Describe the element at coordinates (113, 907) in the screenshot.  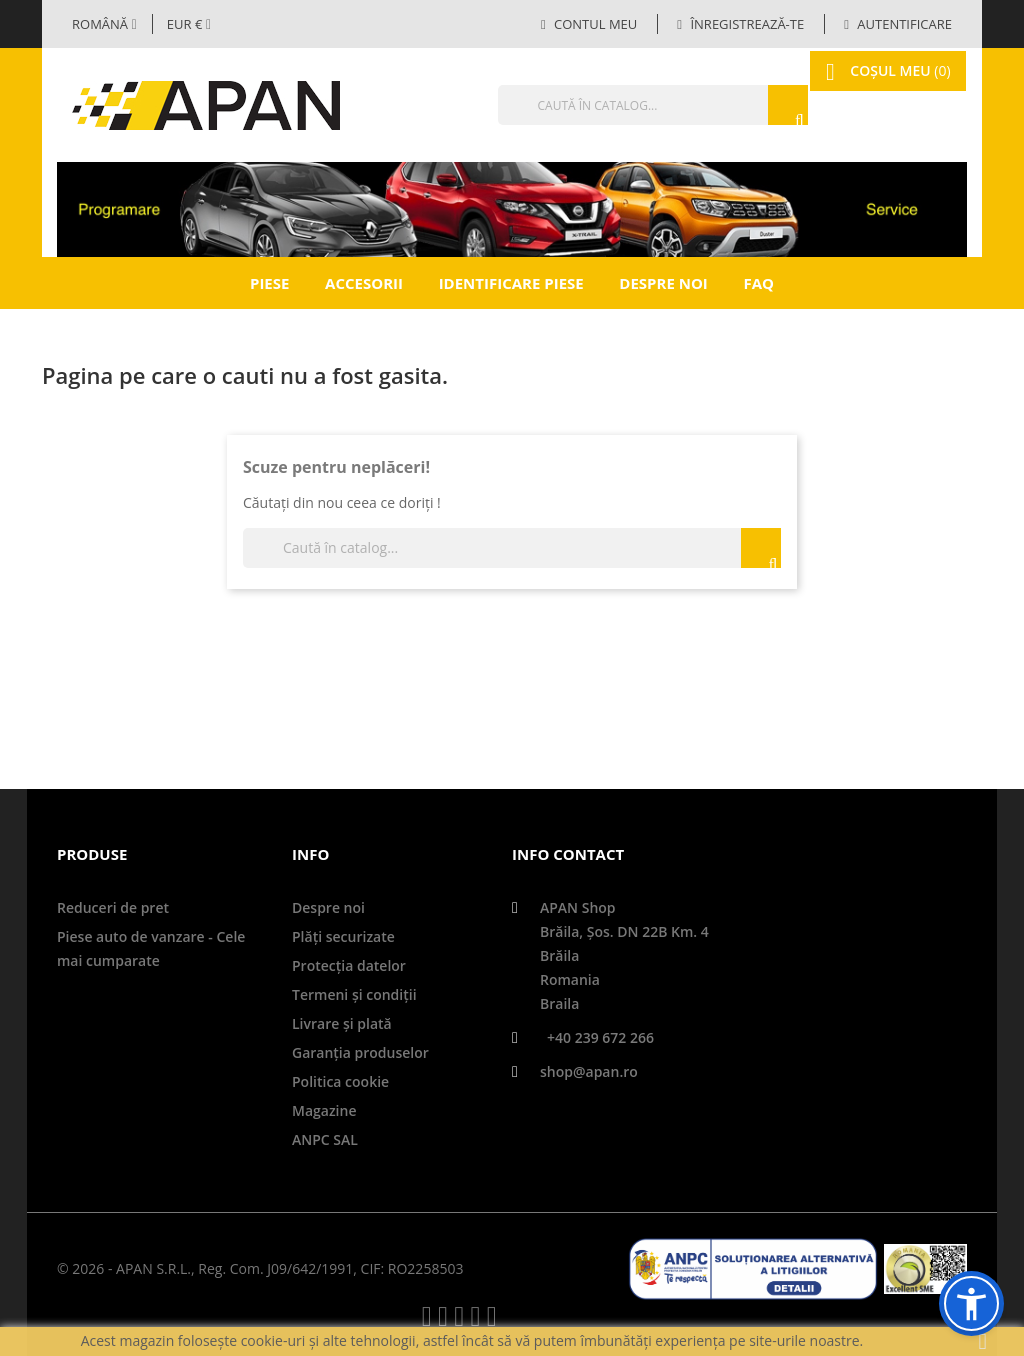
I see `Reduceri de pret` at that location.